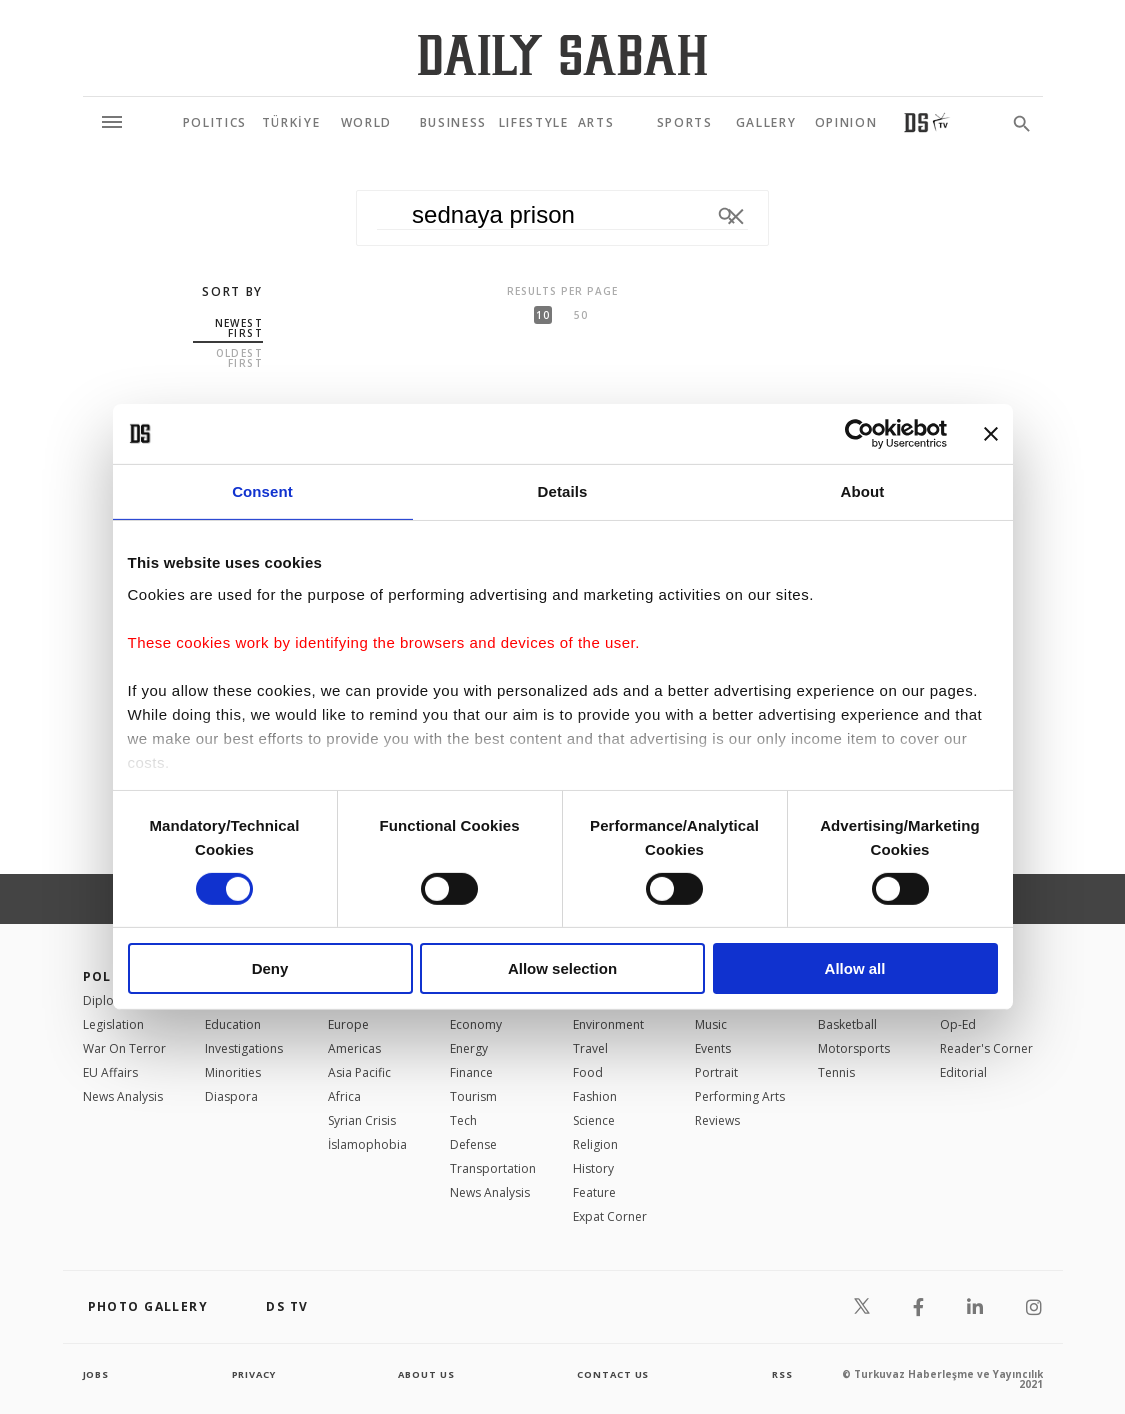 This screenshot has width=1125, height=1414. Describe the element at coordinates (614, 1374) in the screenshot. I see `contact us` at that location.